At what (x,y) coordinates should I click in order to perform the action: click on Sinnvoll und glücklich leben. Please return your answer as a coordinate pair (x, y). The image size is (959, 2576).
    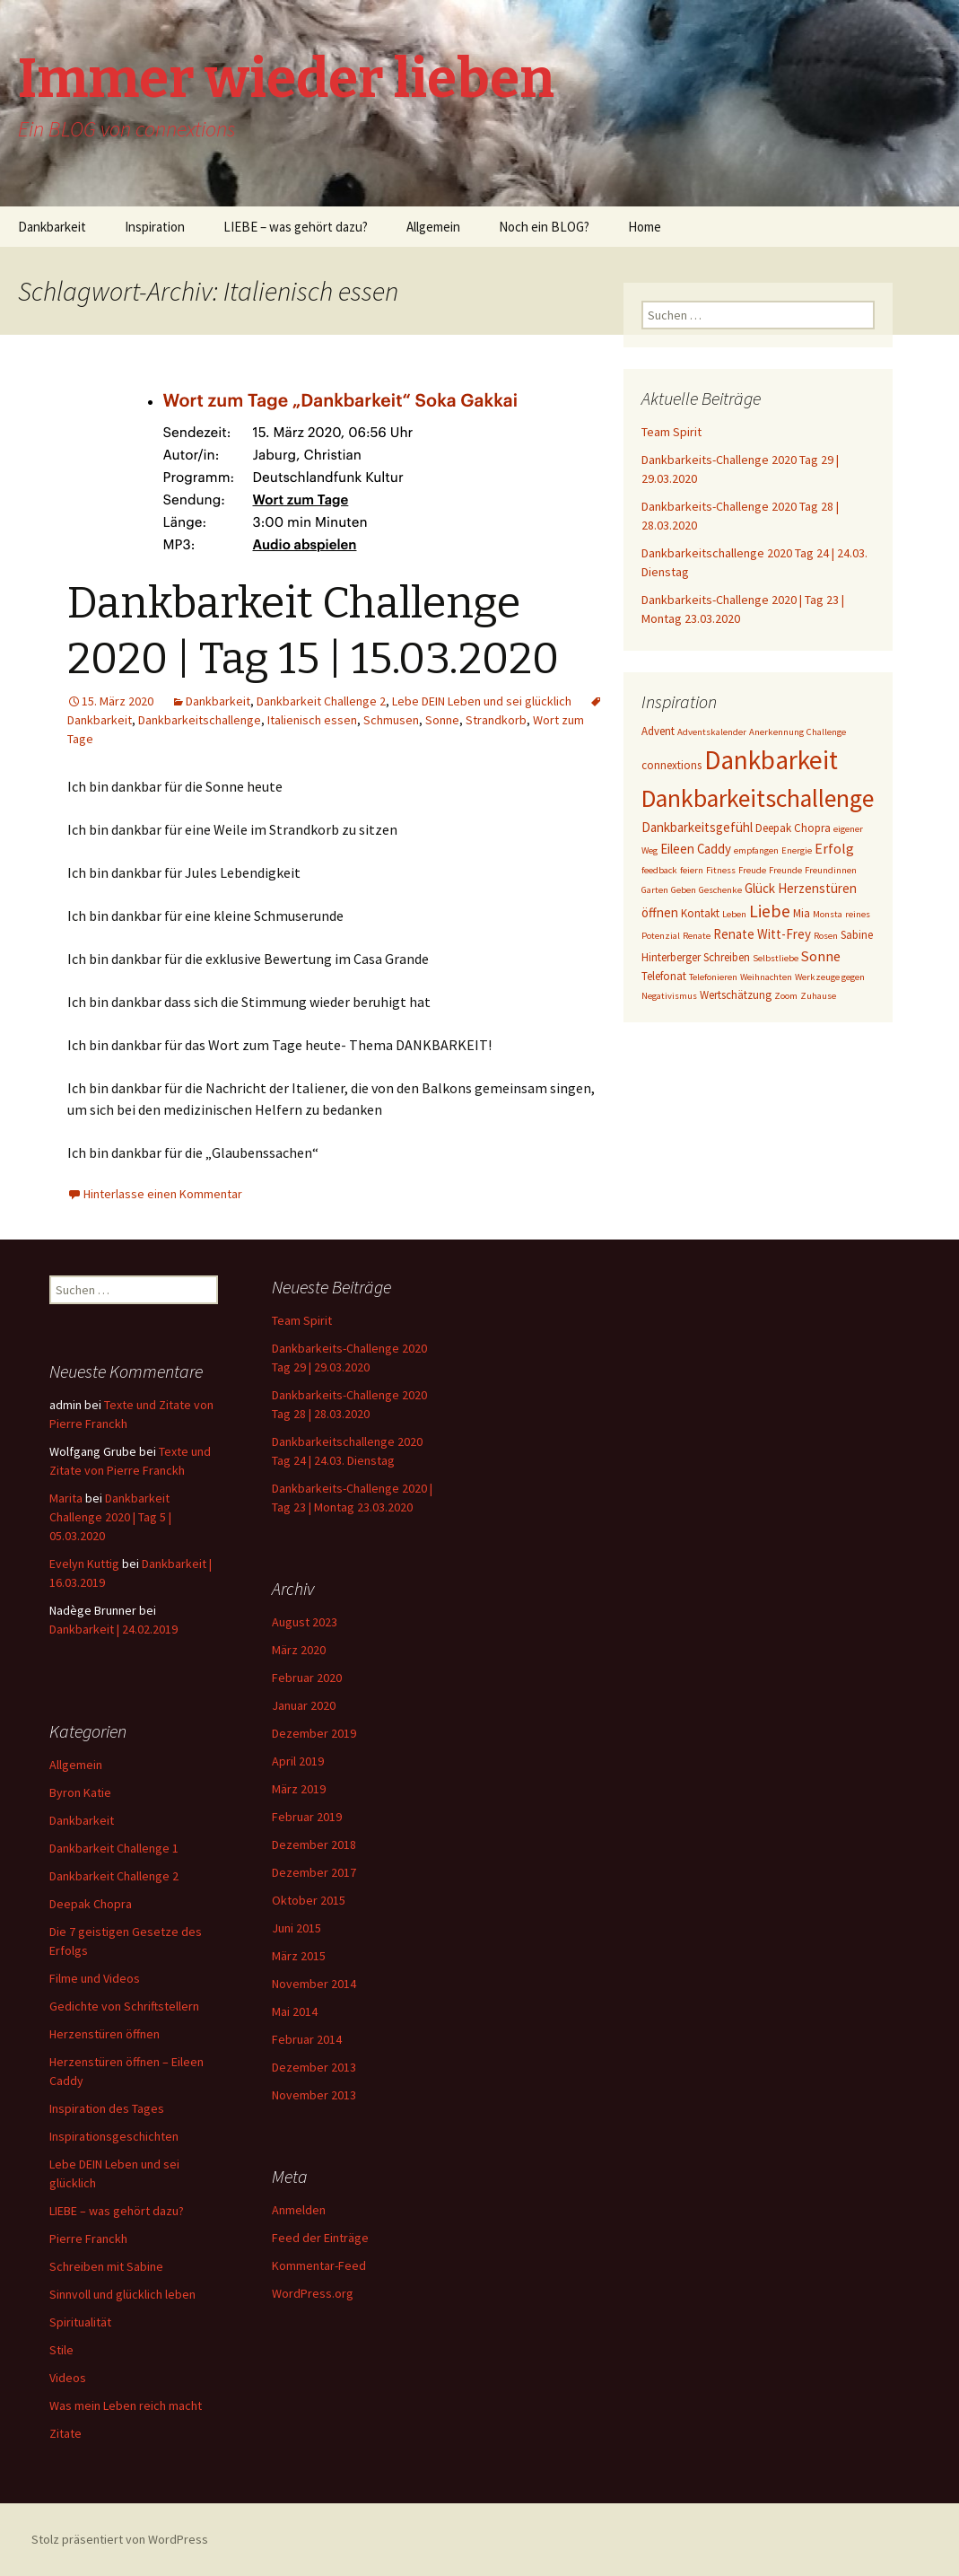
    Looking at the image, I should click on (122, 2294).